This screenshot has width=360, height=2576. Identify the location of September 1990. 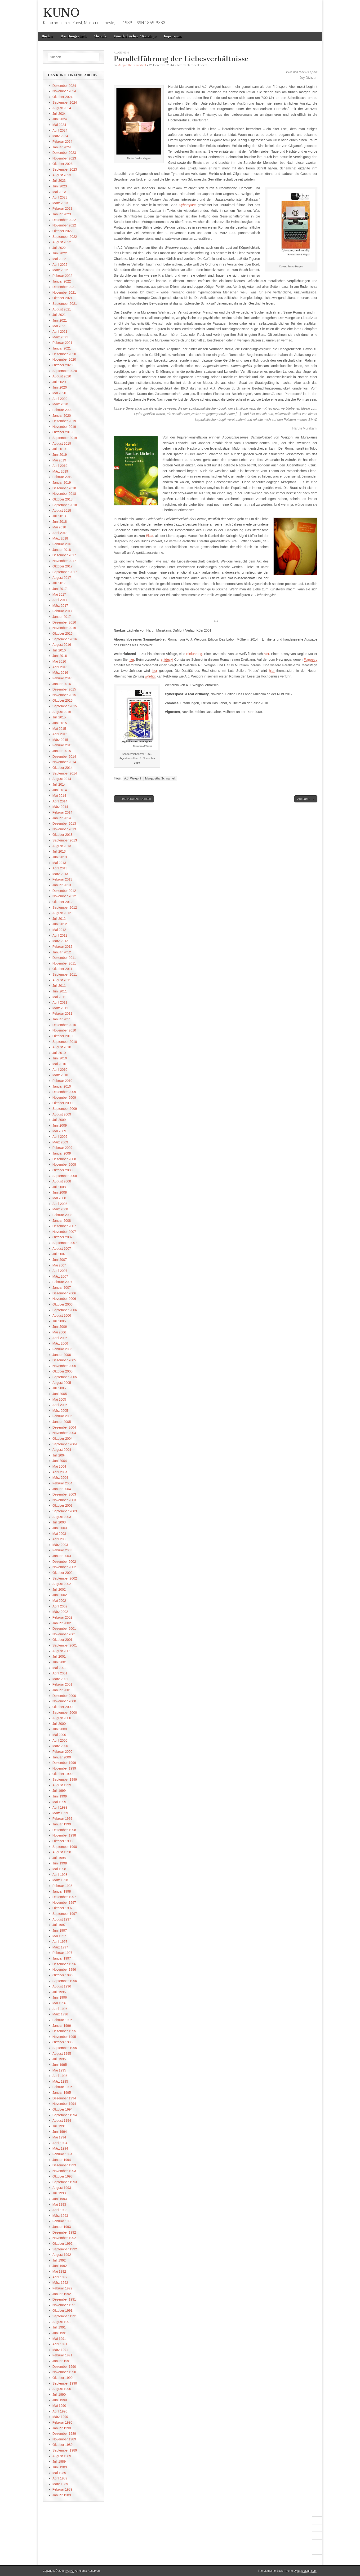
(65, 2383).